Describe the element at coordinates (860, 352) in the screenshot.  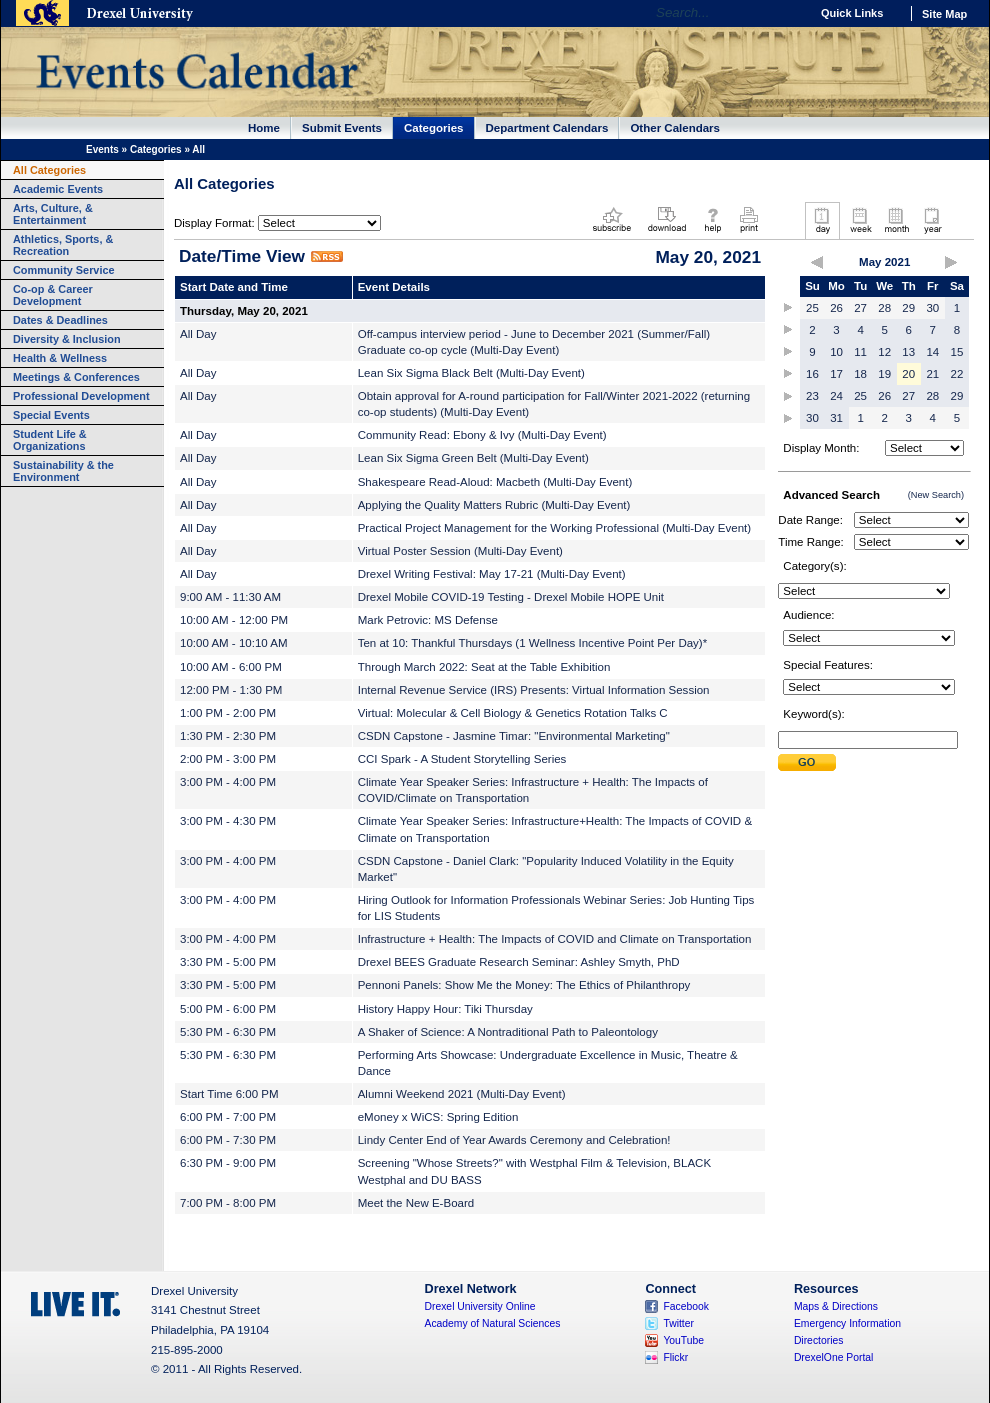
I see `11` at that location.